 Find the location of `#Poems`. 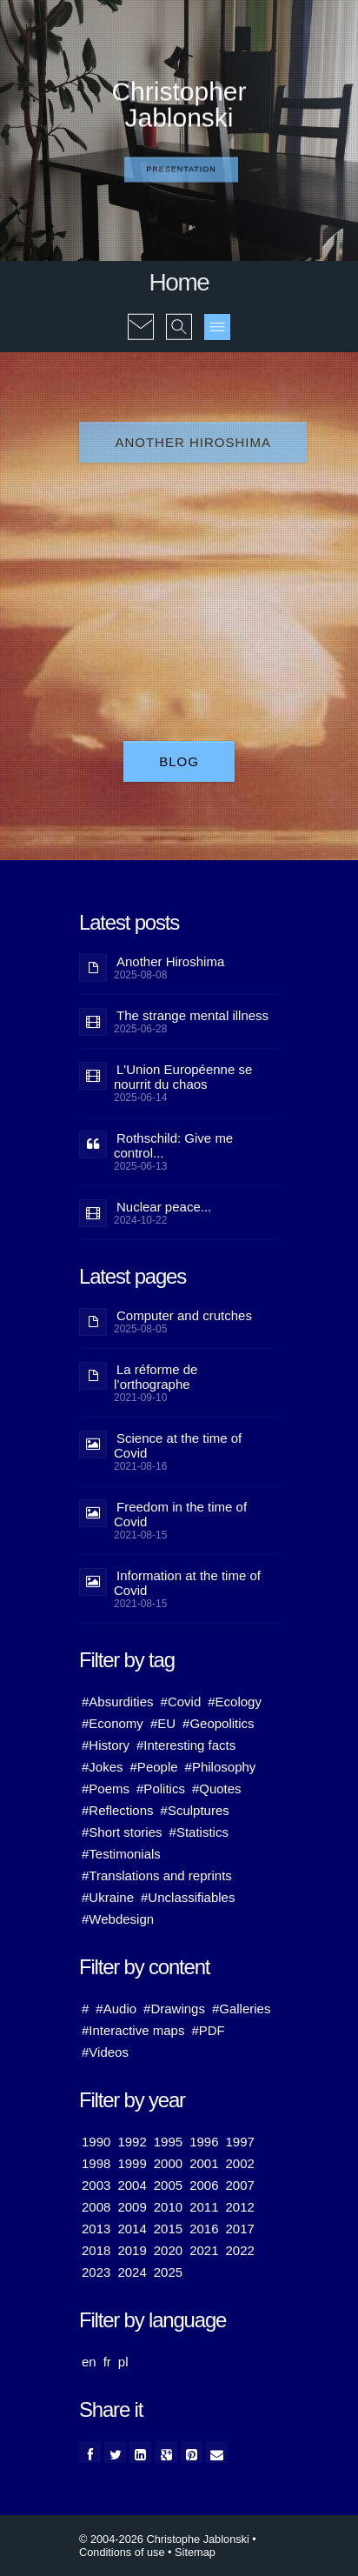

#Poems is located at coordinates (105, 1788).